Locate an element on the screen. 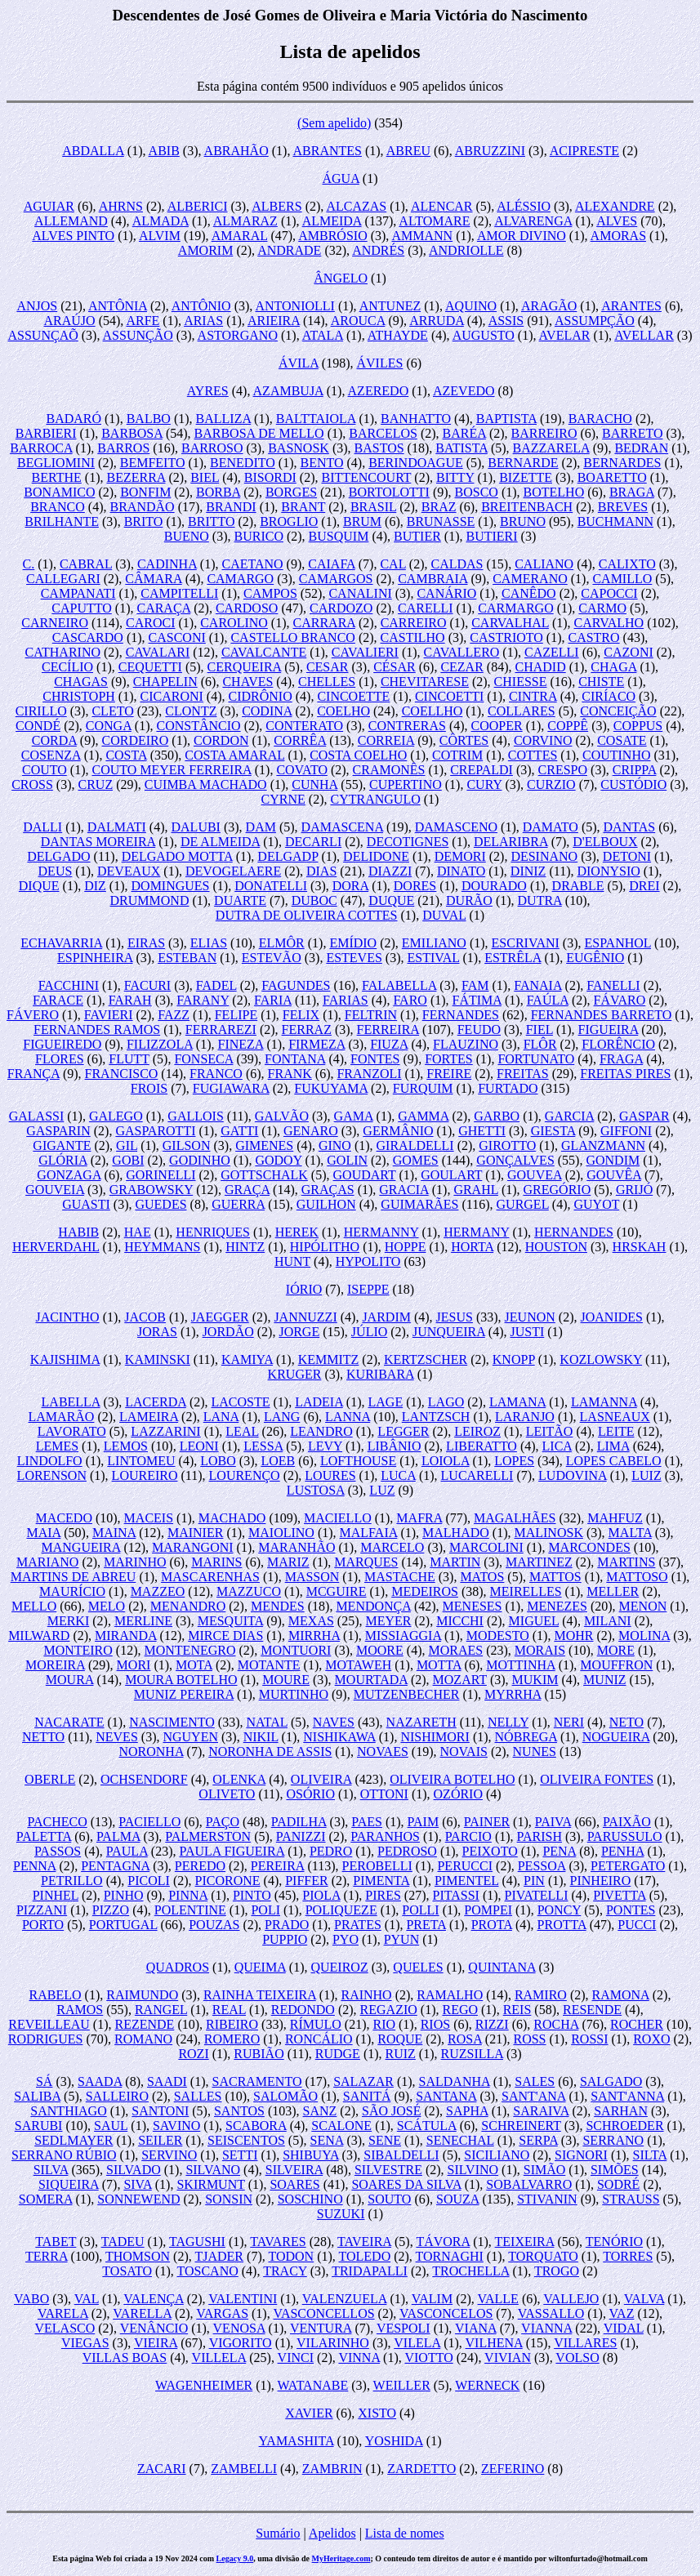 The image size is (700, 2576). CAIAFA is located at coordinates (331, 564).